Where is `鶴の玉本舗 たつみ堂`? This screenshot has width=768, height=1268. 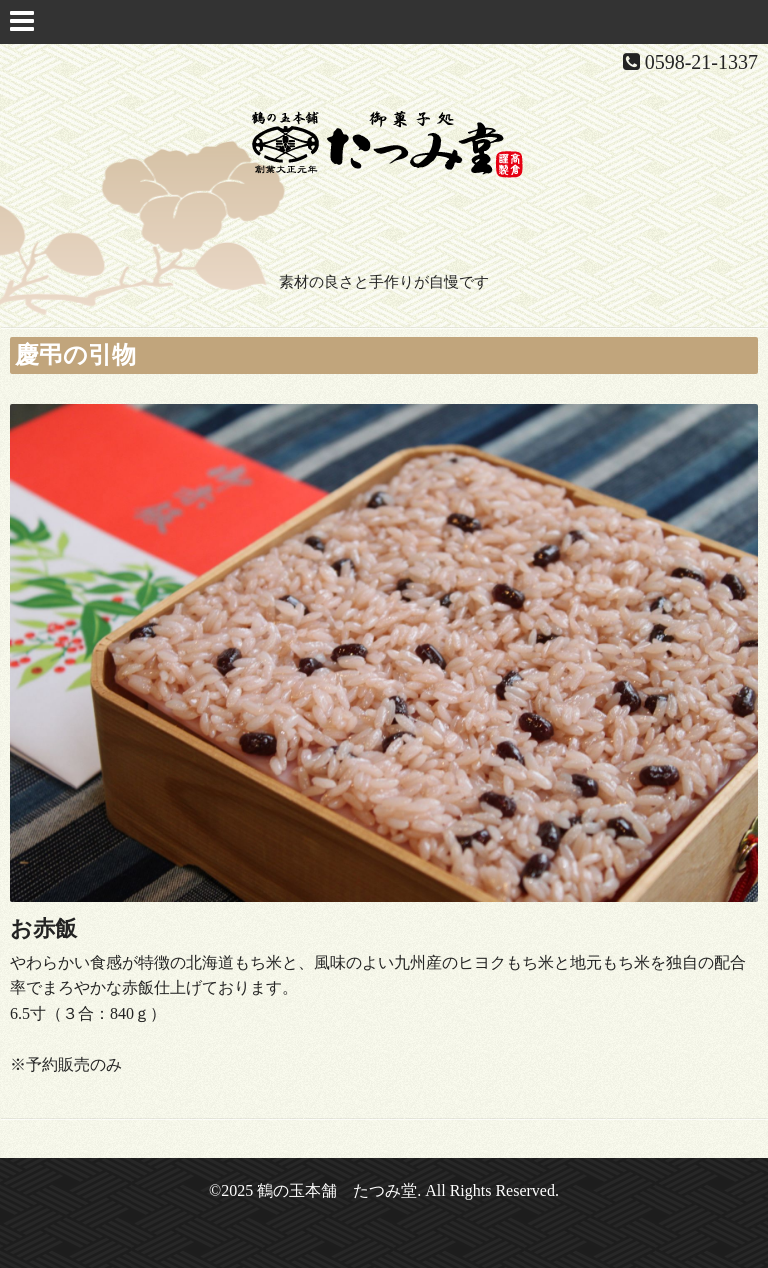
鶴の玉本舗 たつみ堂 is located at coordinates (337, 1190).